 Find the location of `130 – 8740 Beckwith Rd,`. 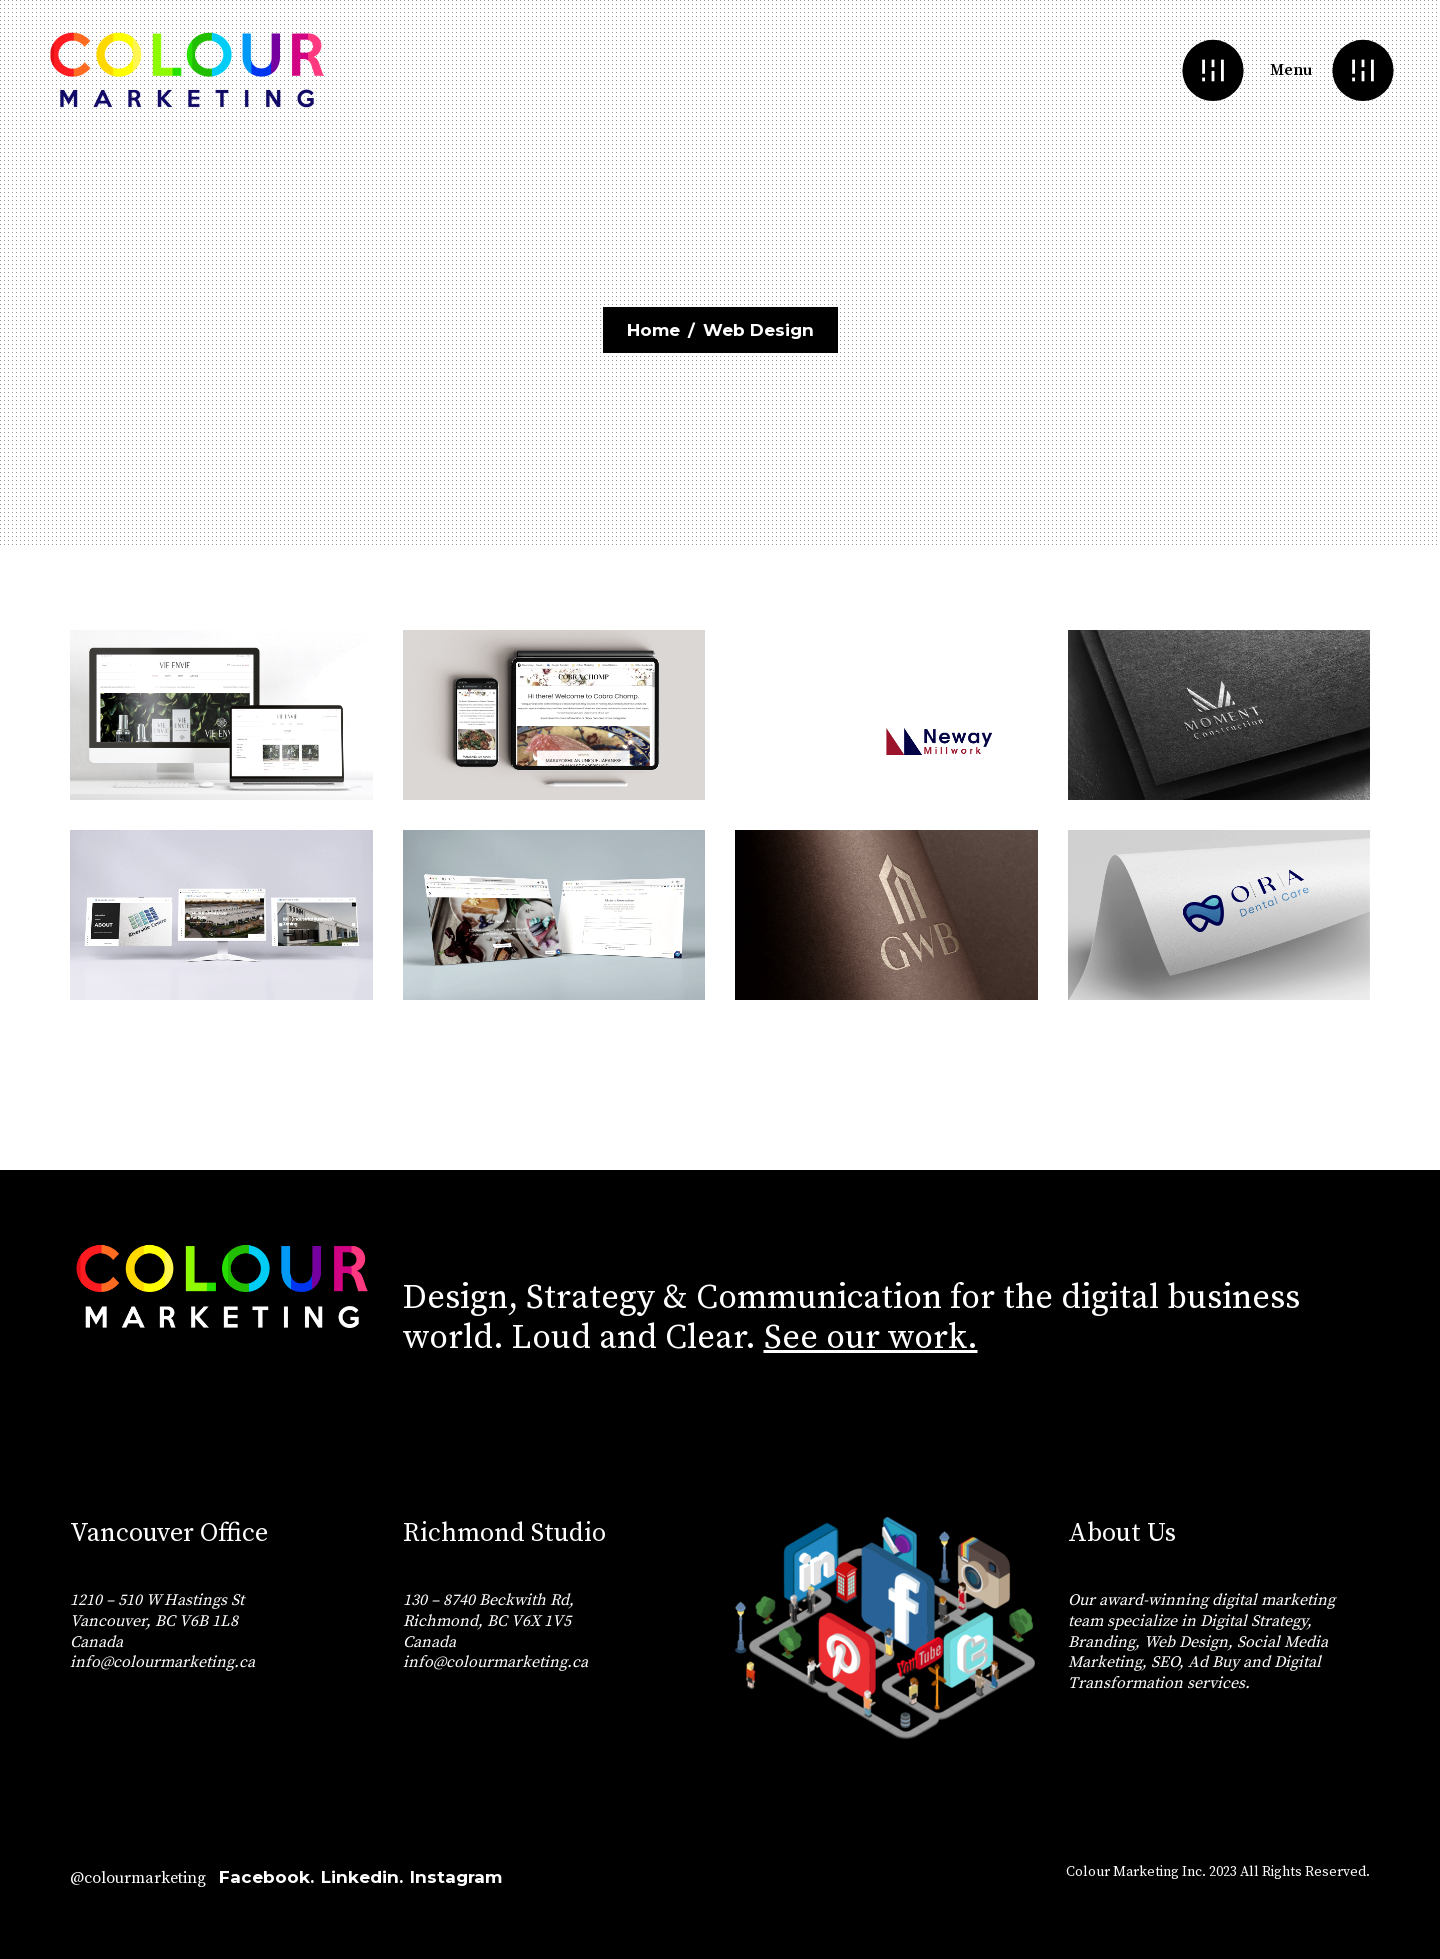

130 – 8740 Beckwith Rd, is located at coordinates (488, 1600).